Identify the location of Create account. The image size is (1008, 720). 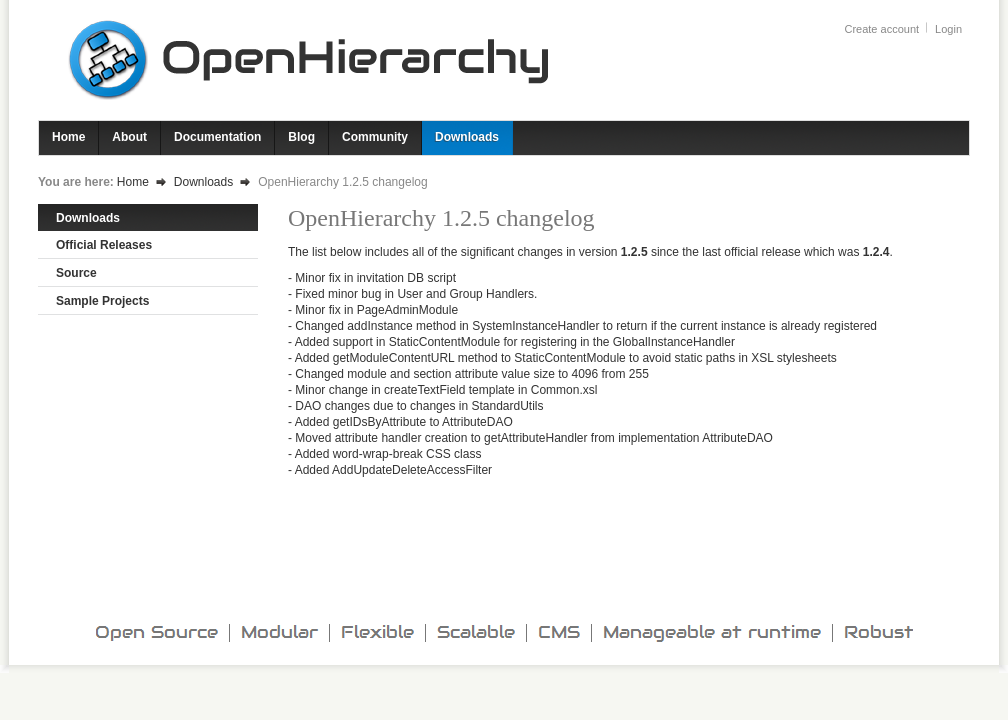
(881, 29).